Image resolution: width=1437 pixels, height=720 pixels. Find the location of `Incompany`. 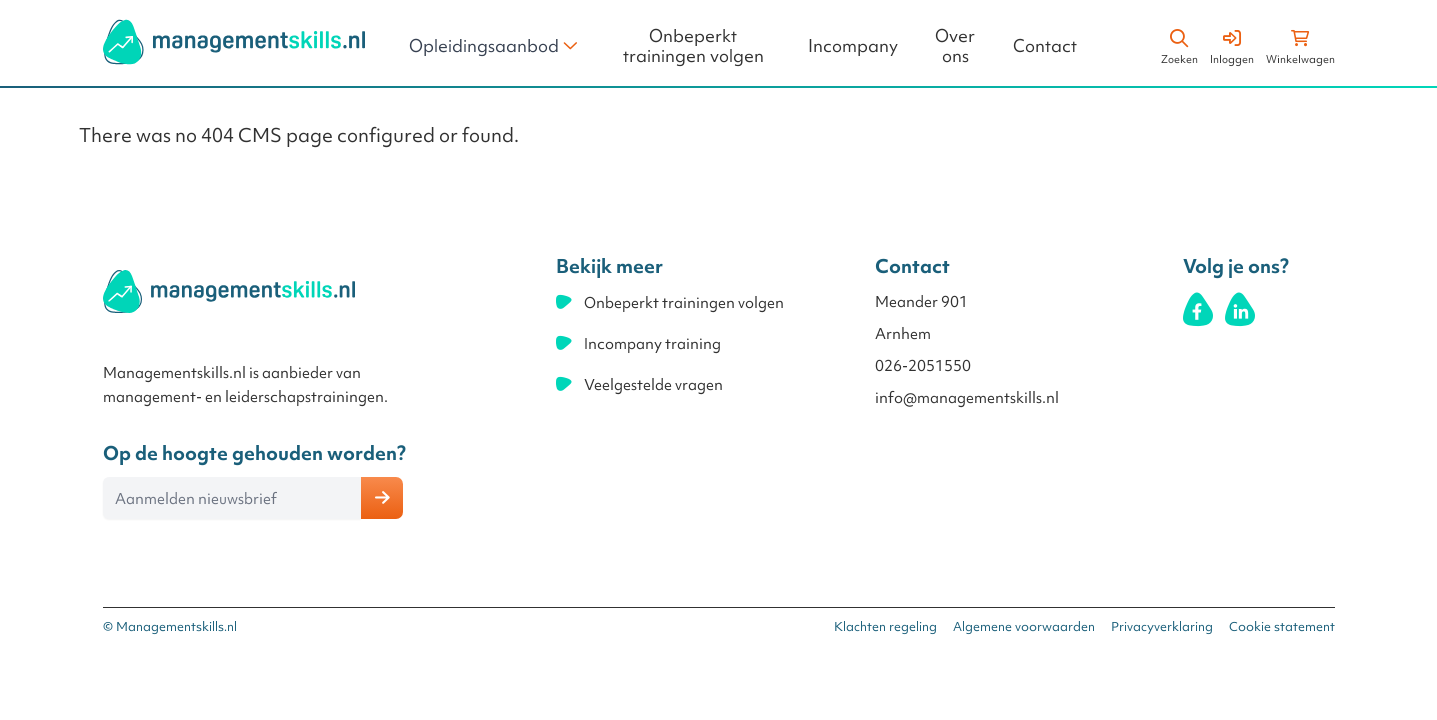

Incompany is located at coordinates (853, 46).